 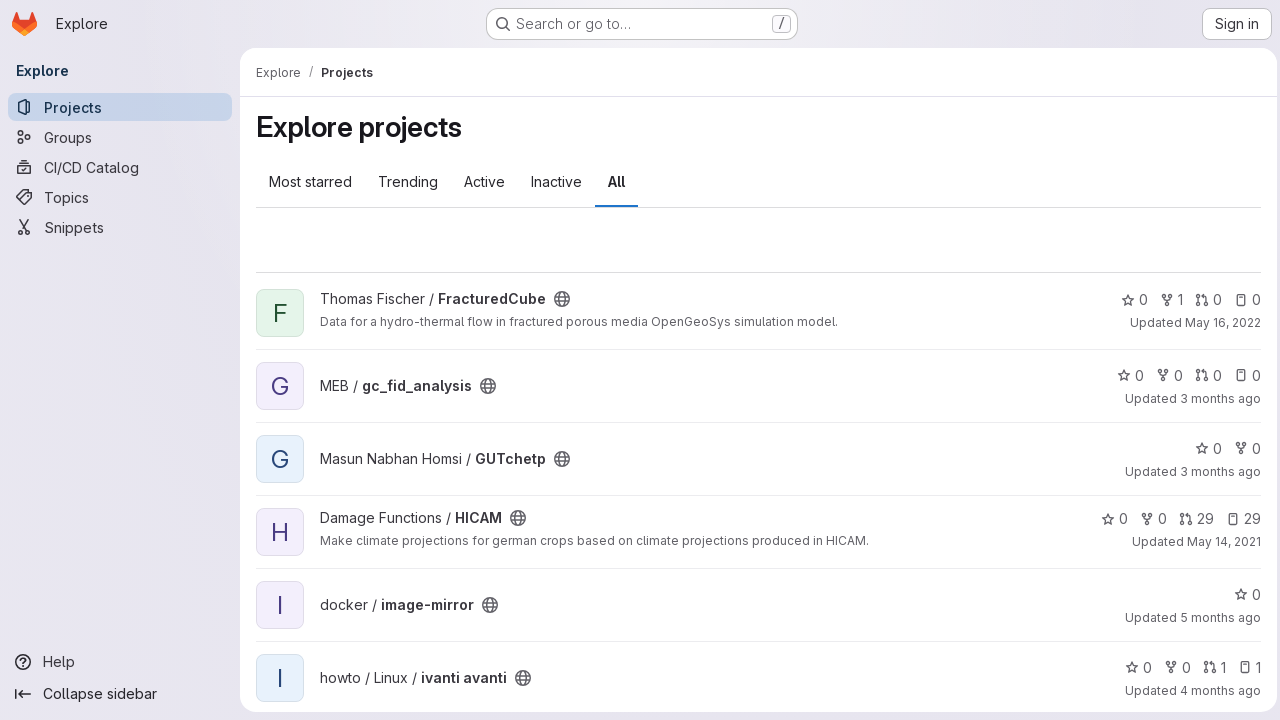 I want to click on 0 [image-mirror has 0 stars], so click(x=1242, y=594).